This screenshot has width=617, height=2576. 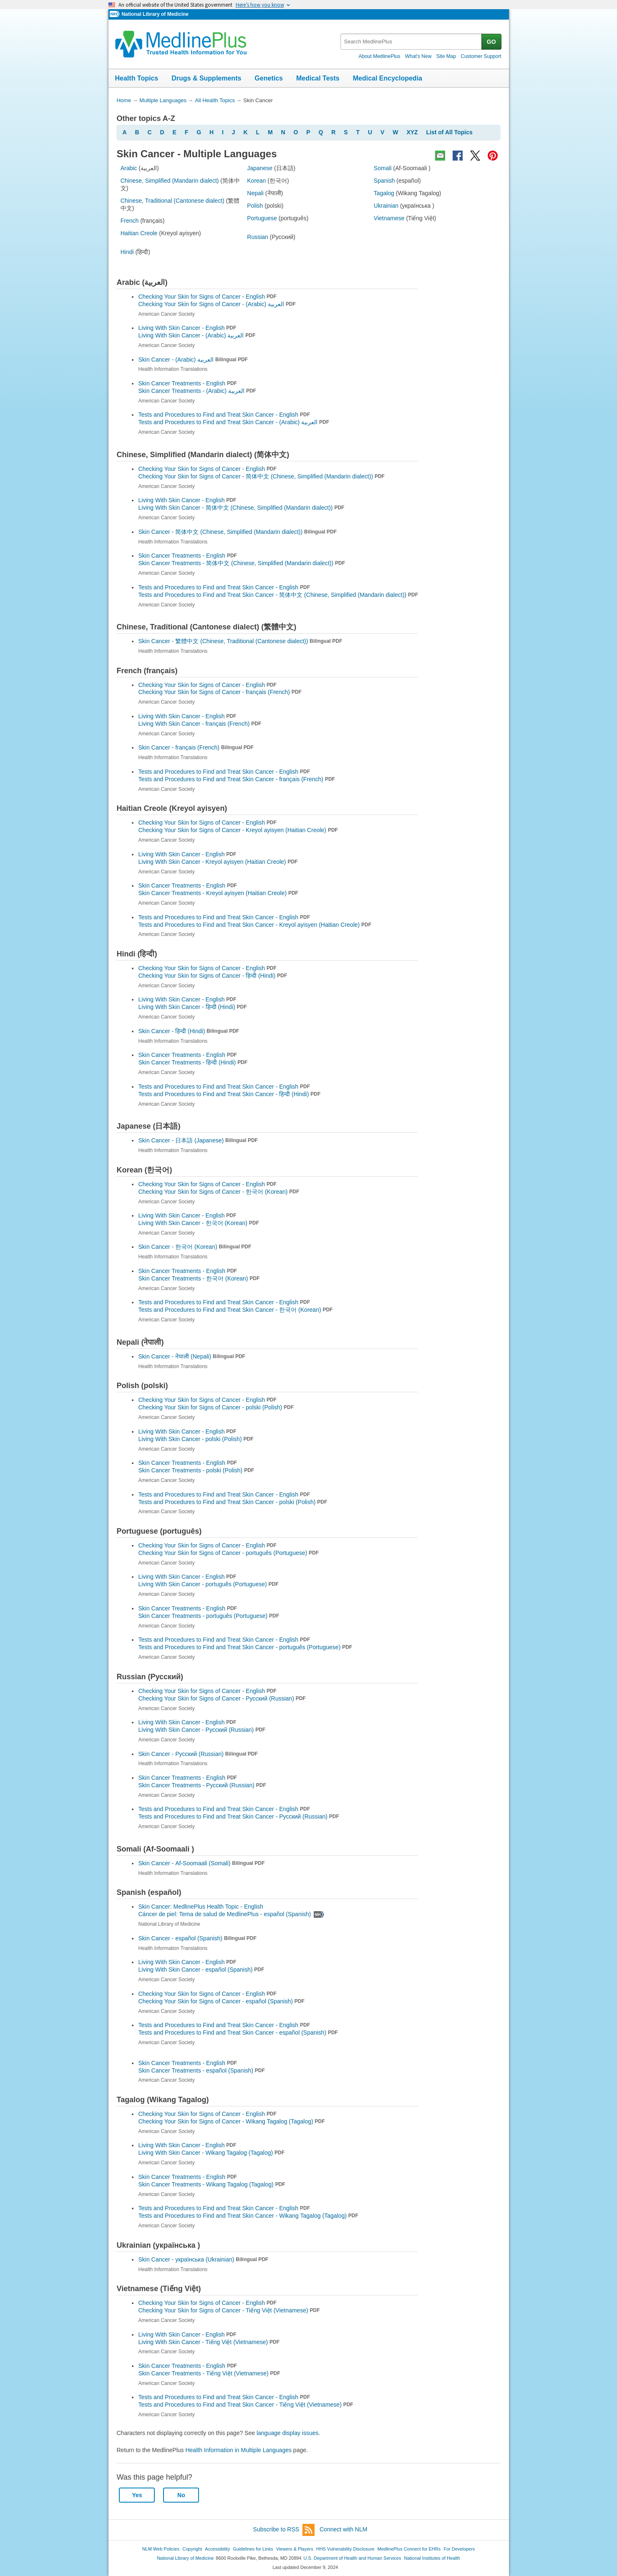 I want to click on Skin Cancer: MedlinePlus Health Topic - English, so click(x=201, y=1906).